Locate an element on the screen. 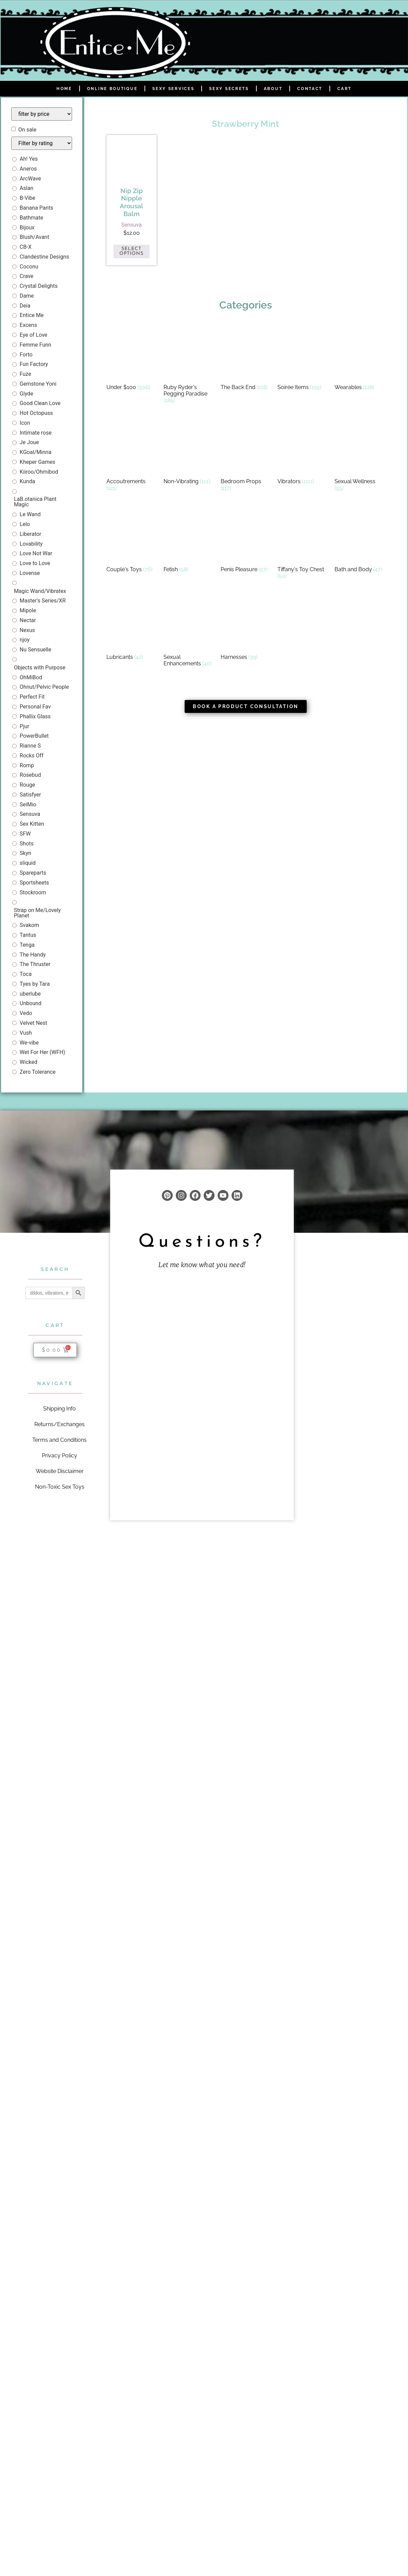 The image size is (408, 2576). Sensuva is located at coordinates (30, 814).